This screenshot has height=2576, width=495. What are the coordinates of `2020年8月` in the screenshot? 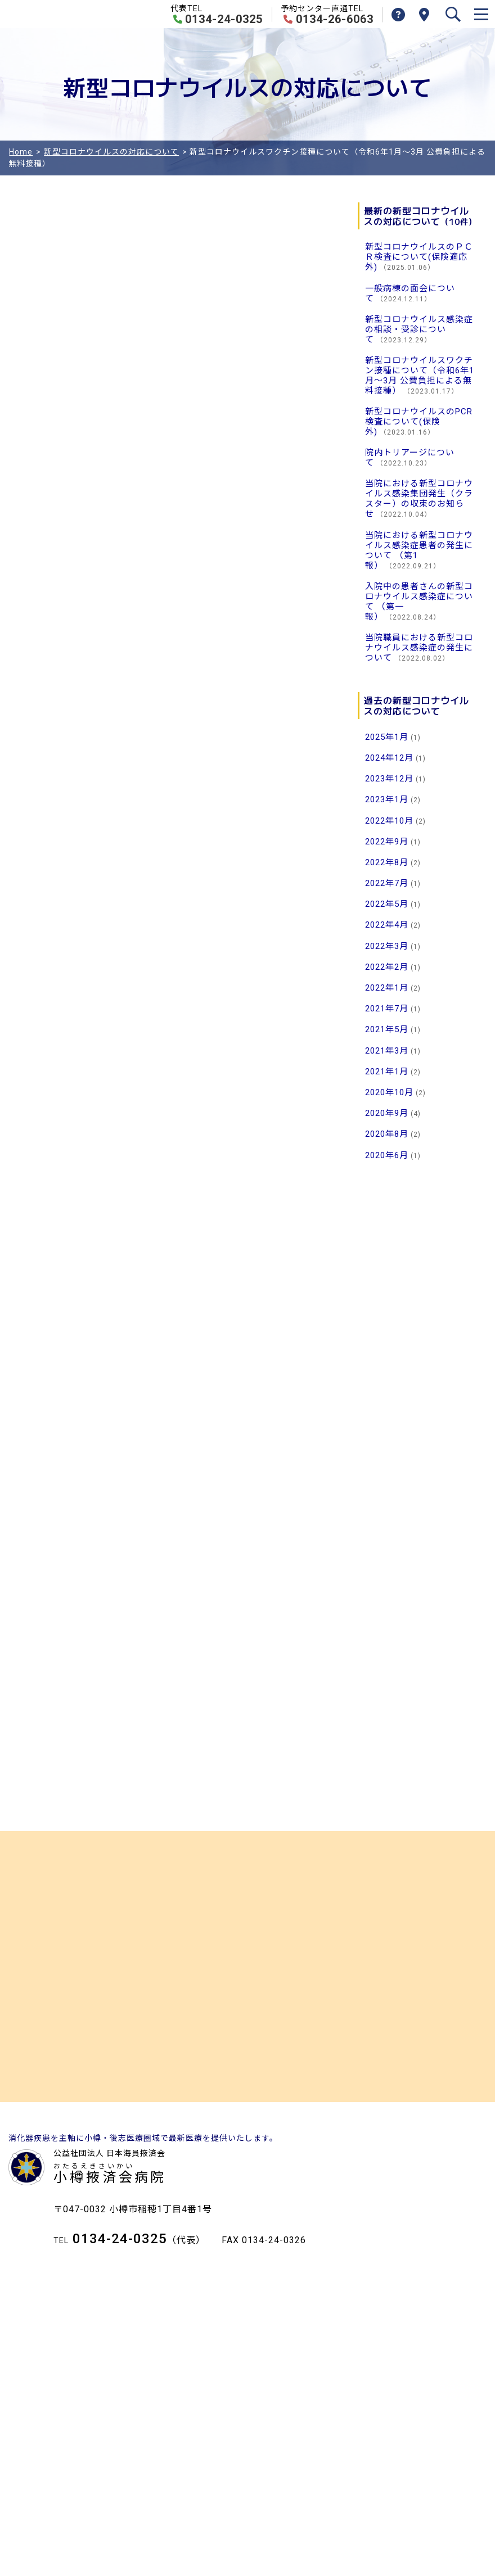 It's located at (386, 1134).